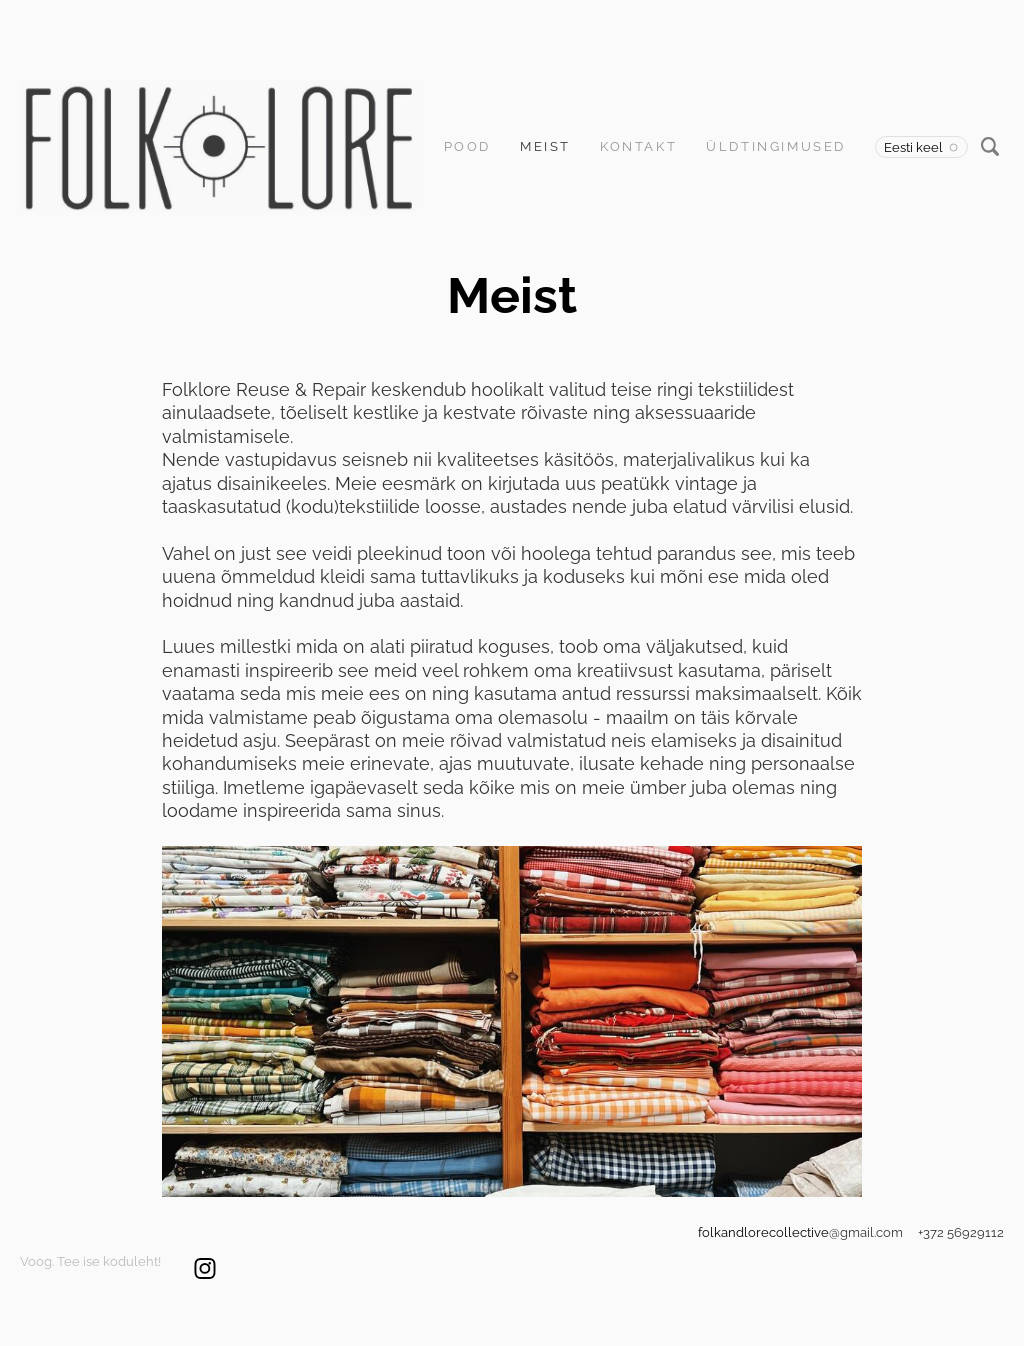 The image size is (1024, 1346). What do you see at coordinates (638, 146) in the screenshot?
I see `Kontakt` at bounding box center [638, 146].